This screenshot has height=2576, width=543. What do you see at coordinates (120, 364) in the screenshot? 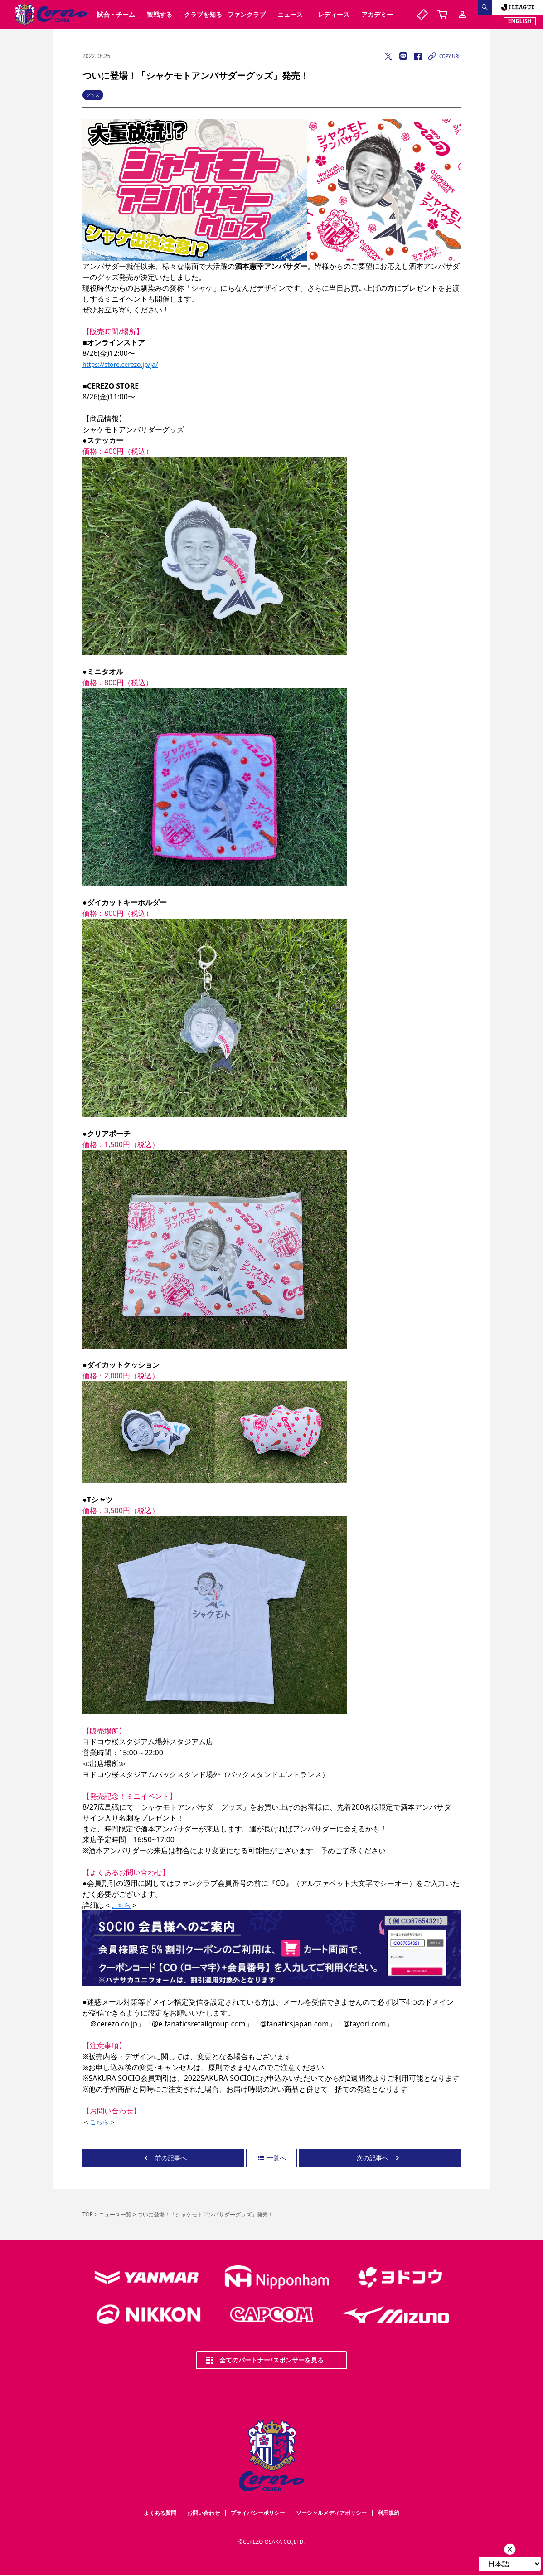
I see `https://store.cerezo.jp/ja/` at bounding box center [120, 364].